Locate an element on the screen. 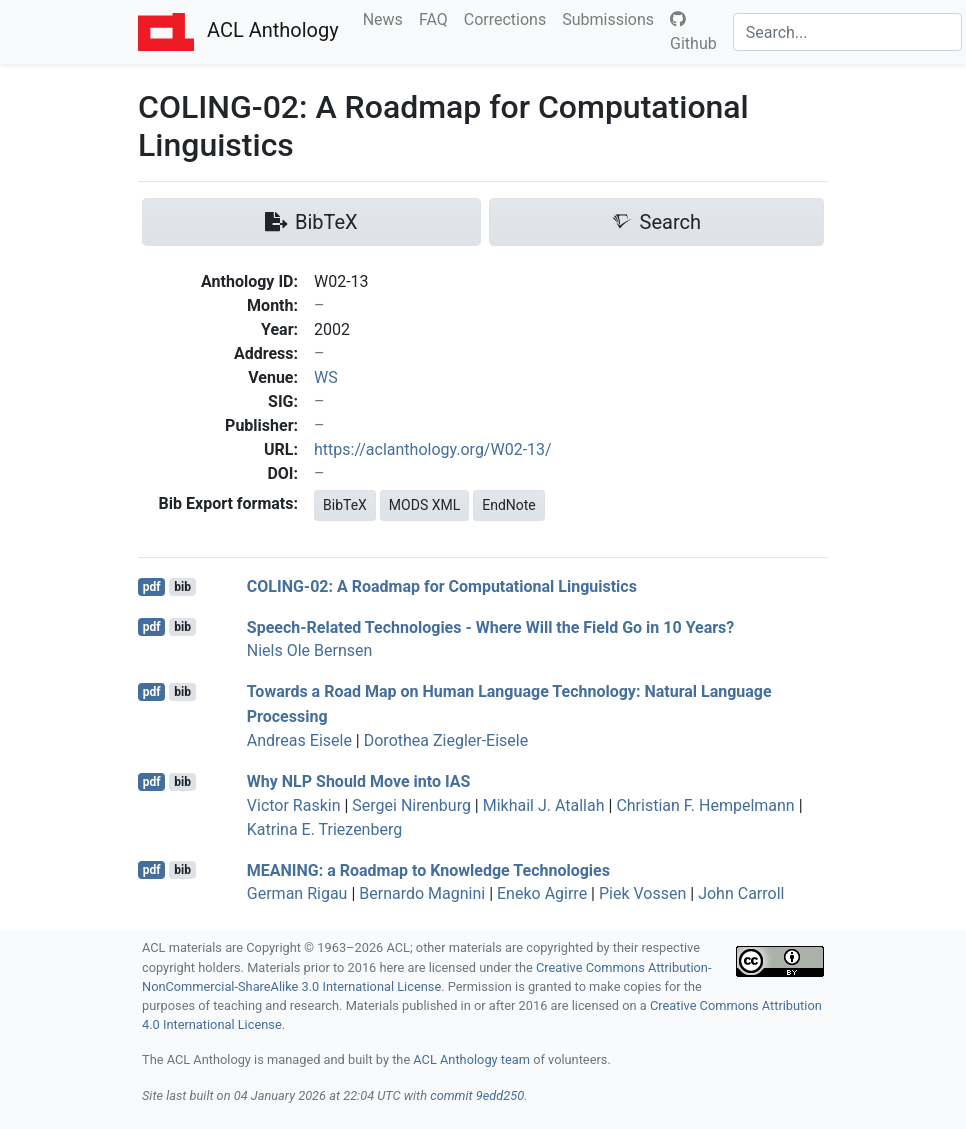  https://aclanthology.org/W02-13/ is located at coordinates (433, 449).